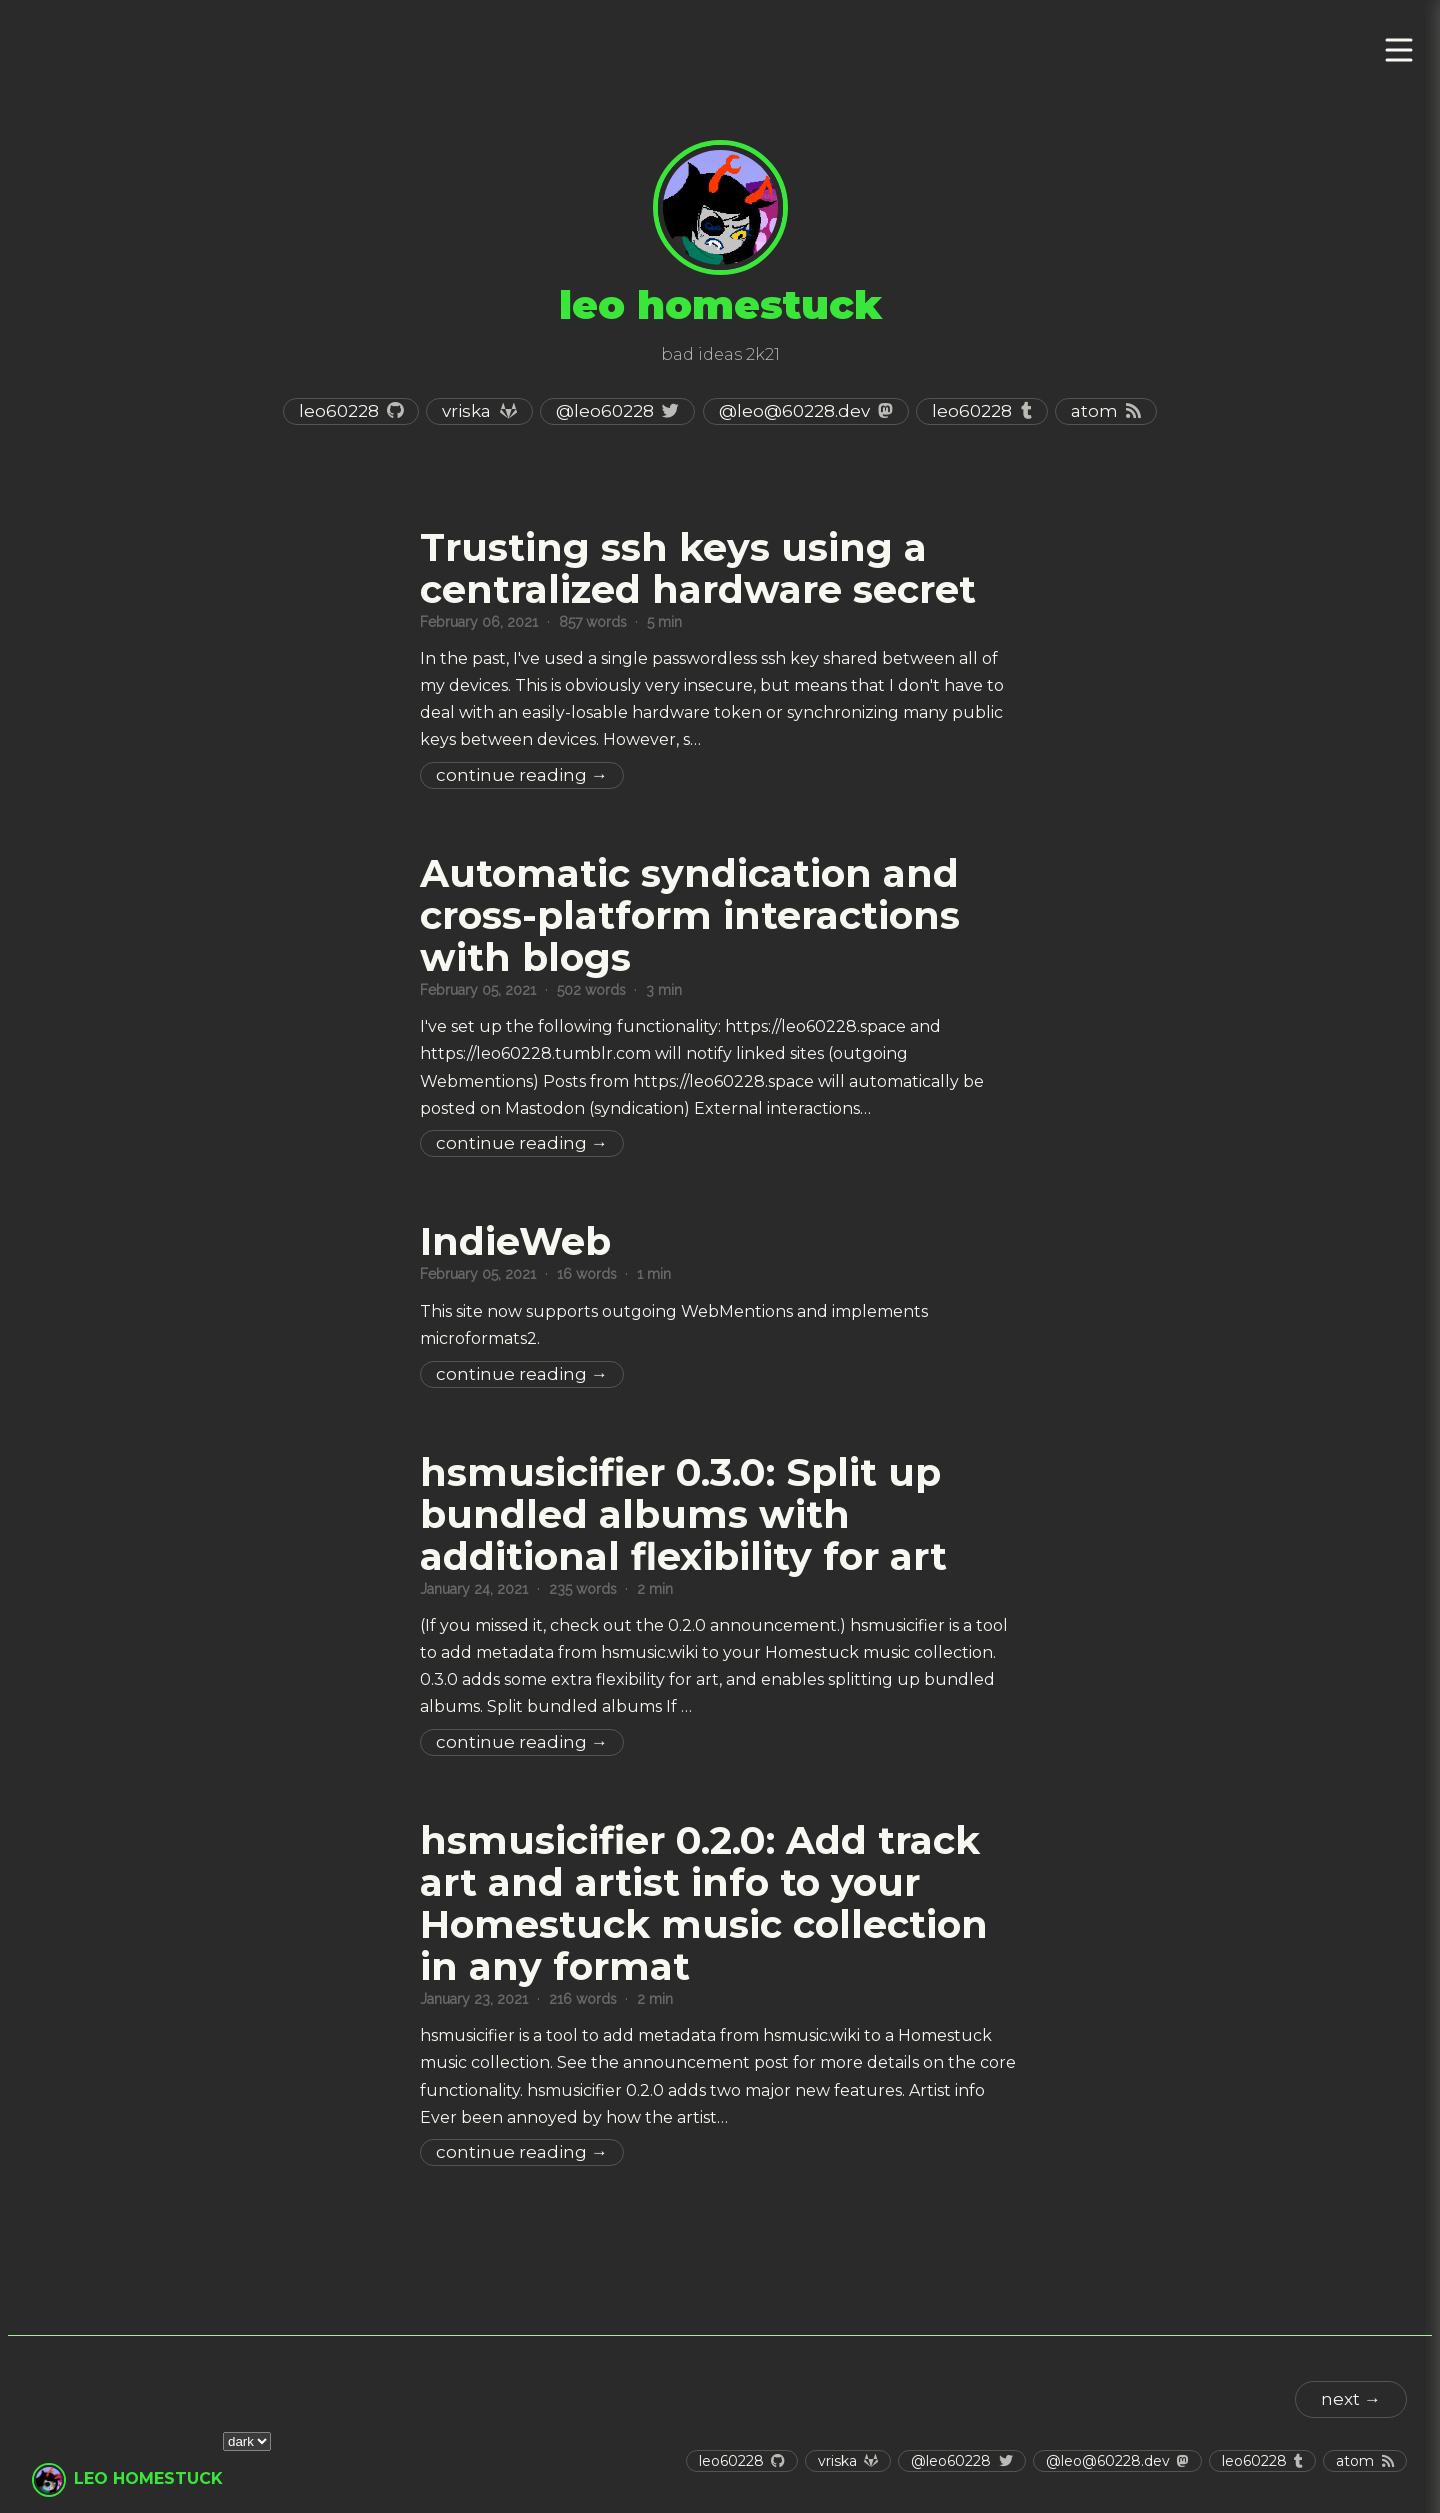 This screenshot has width=1440, height=2513. Describe the element at coordinates (683, 1514) in the screenshot. I see `hsmusicifier 0.3.0: Split up bundled albums with additional flexibility for art` at that location.